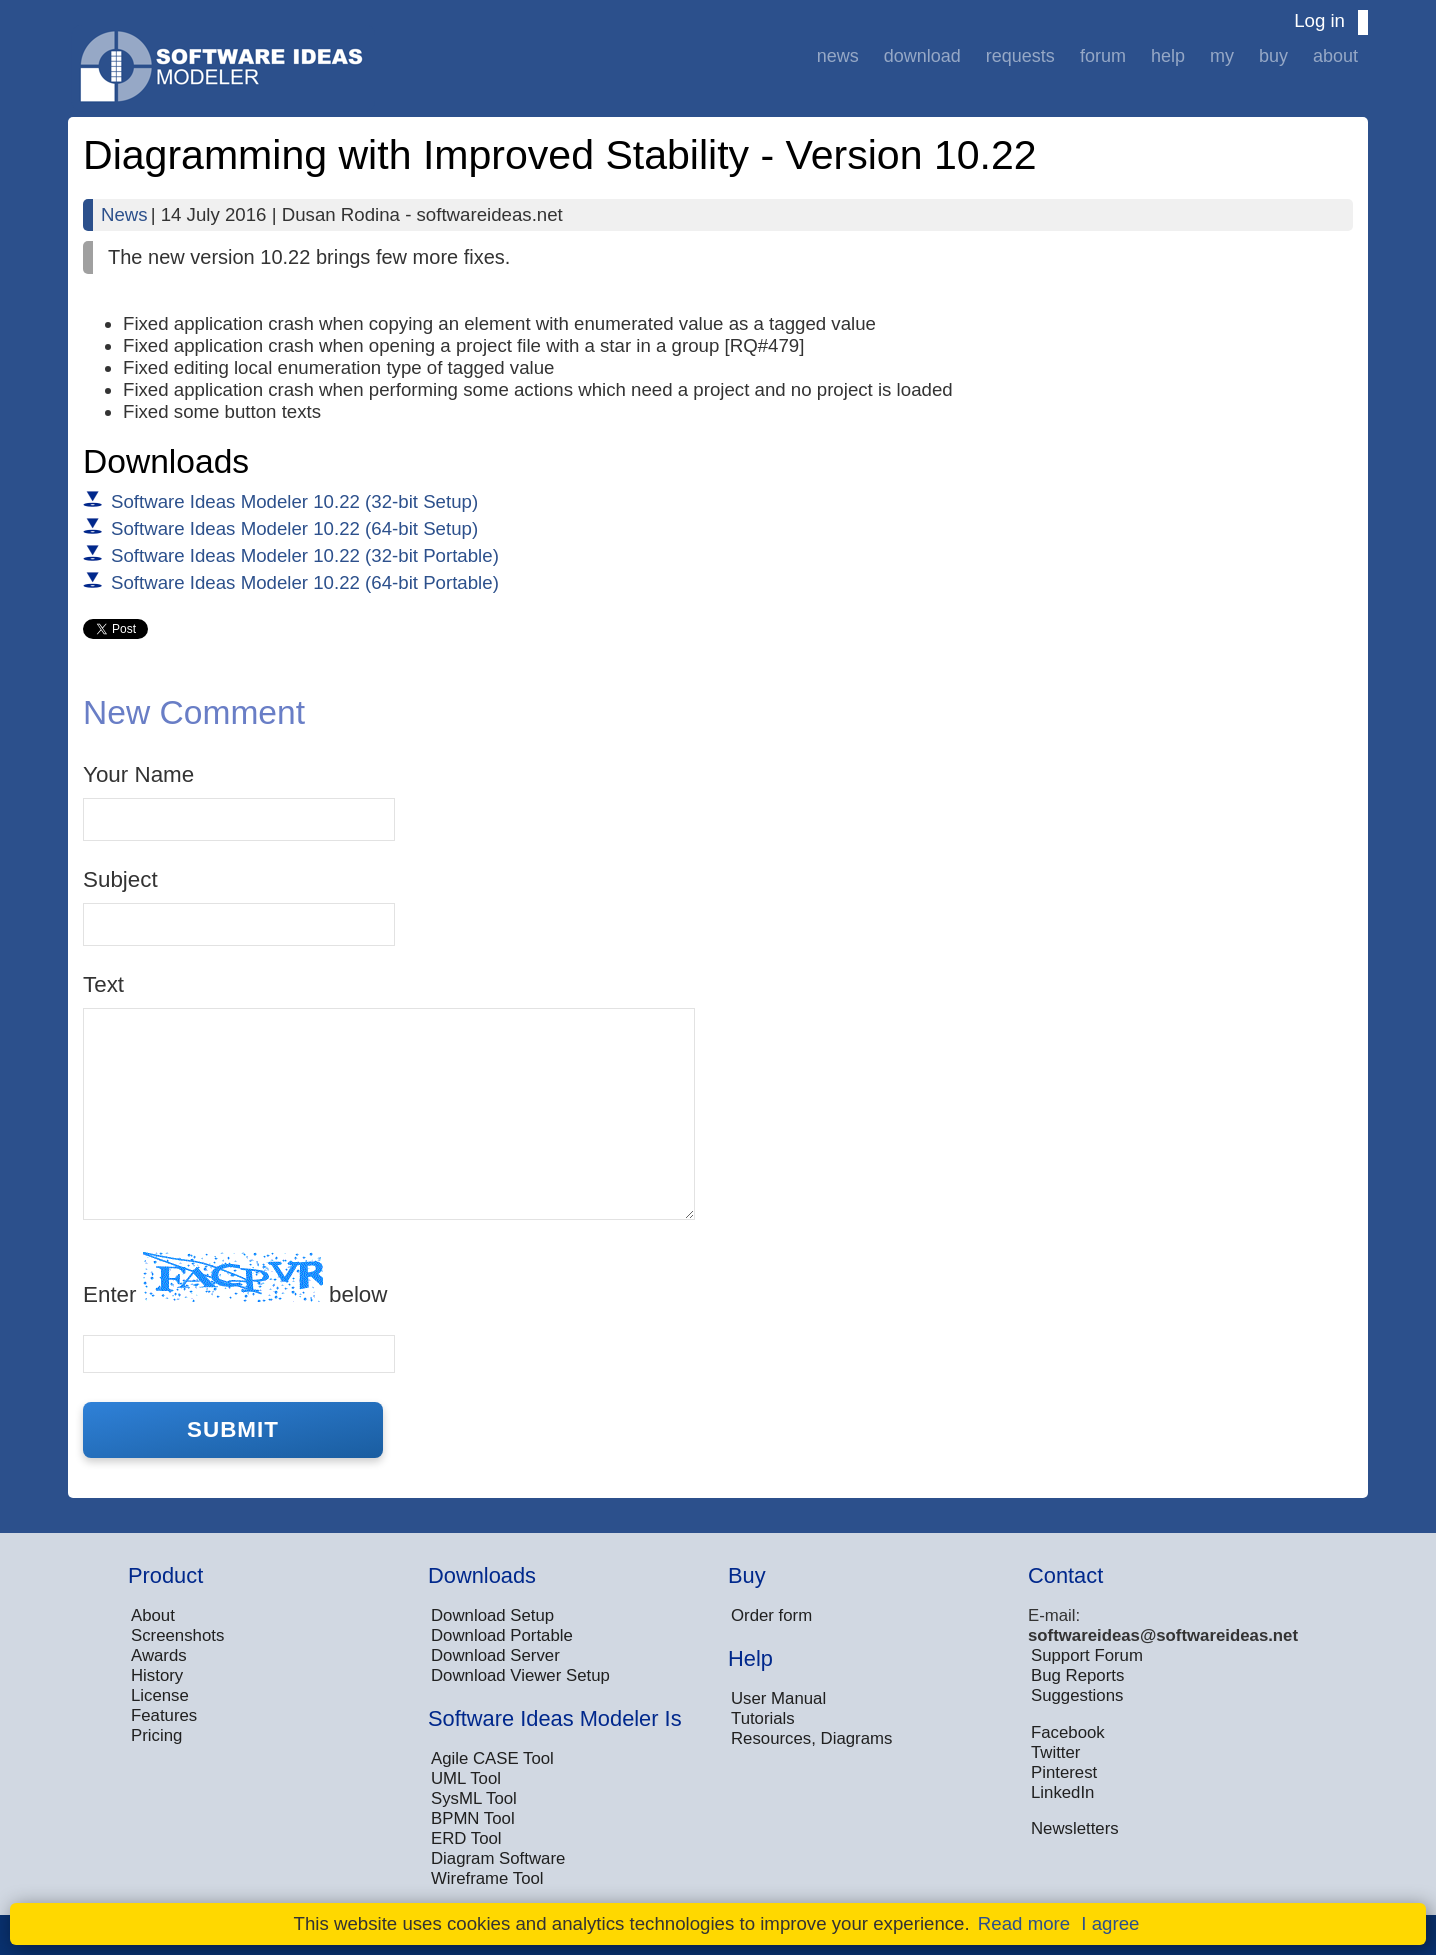 Image resolution: width=1436 pixels, height=1955 pixels. I want to click on License, so click(160, 1695).